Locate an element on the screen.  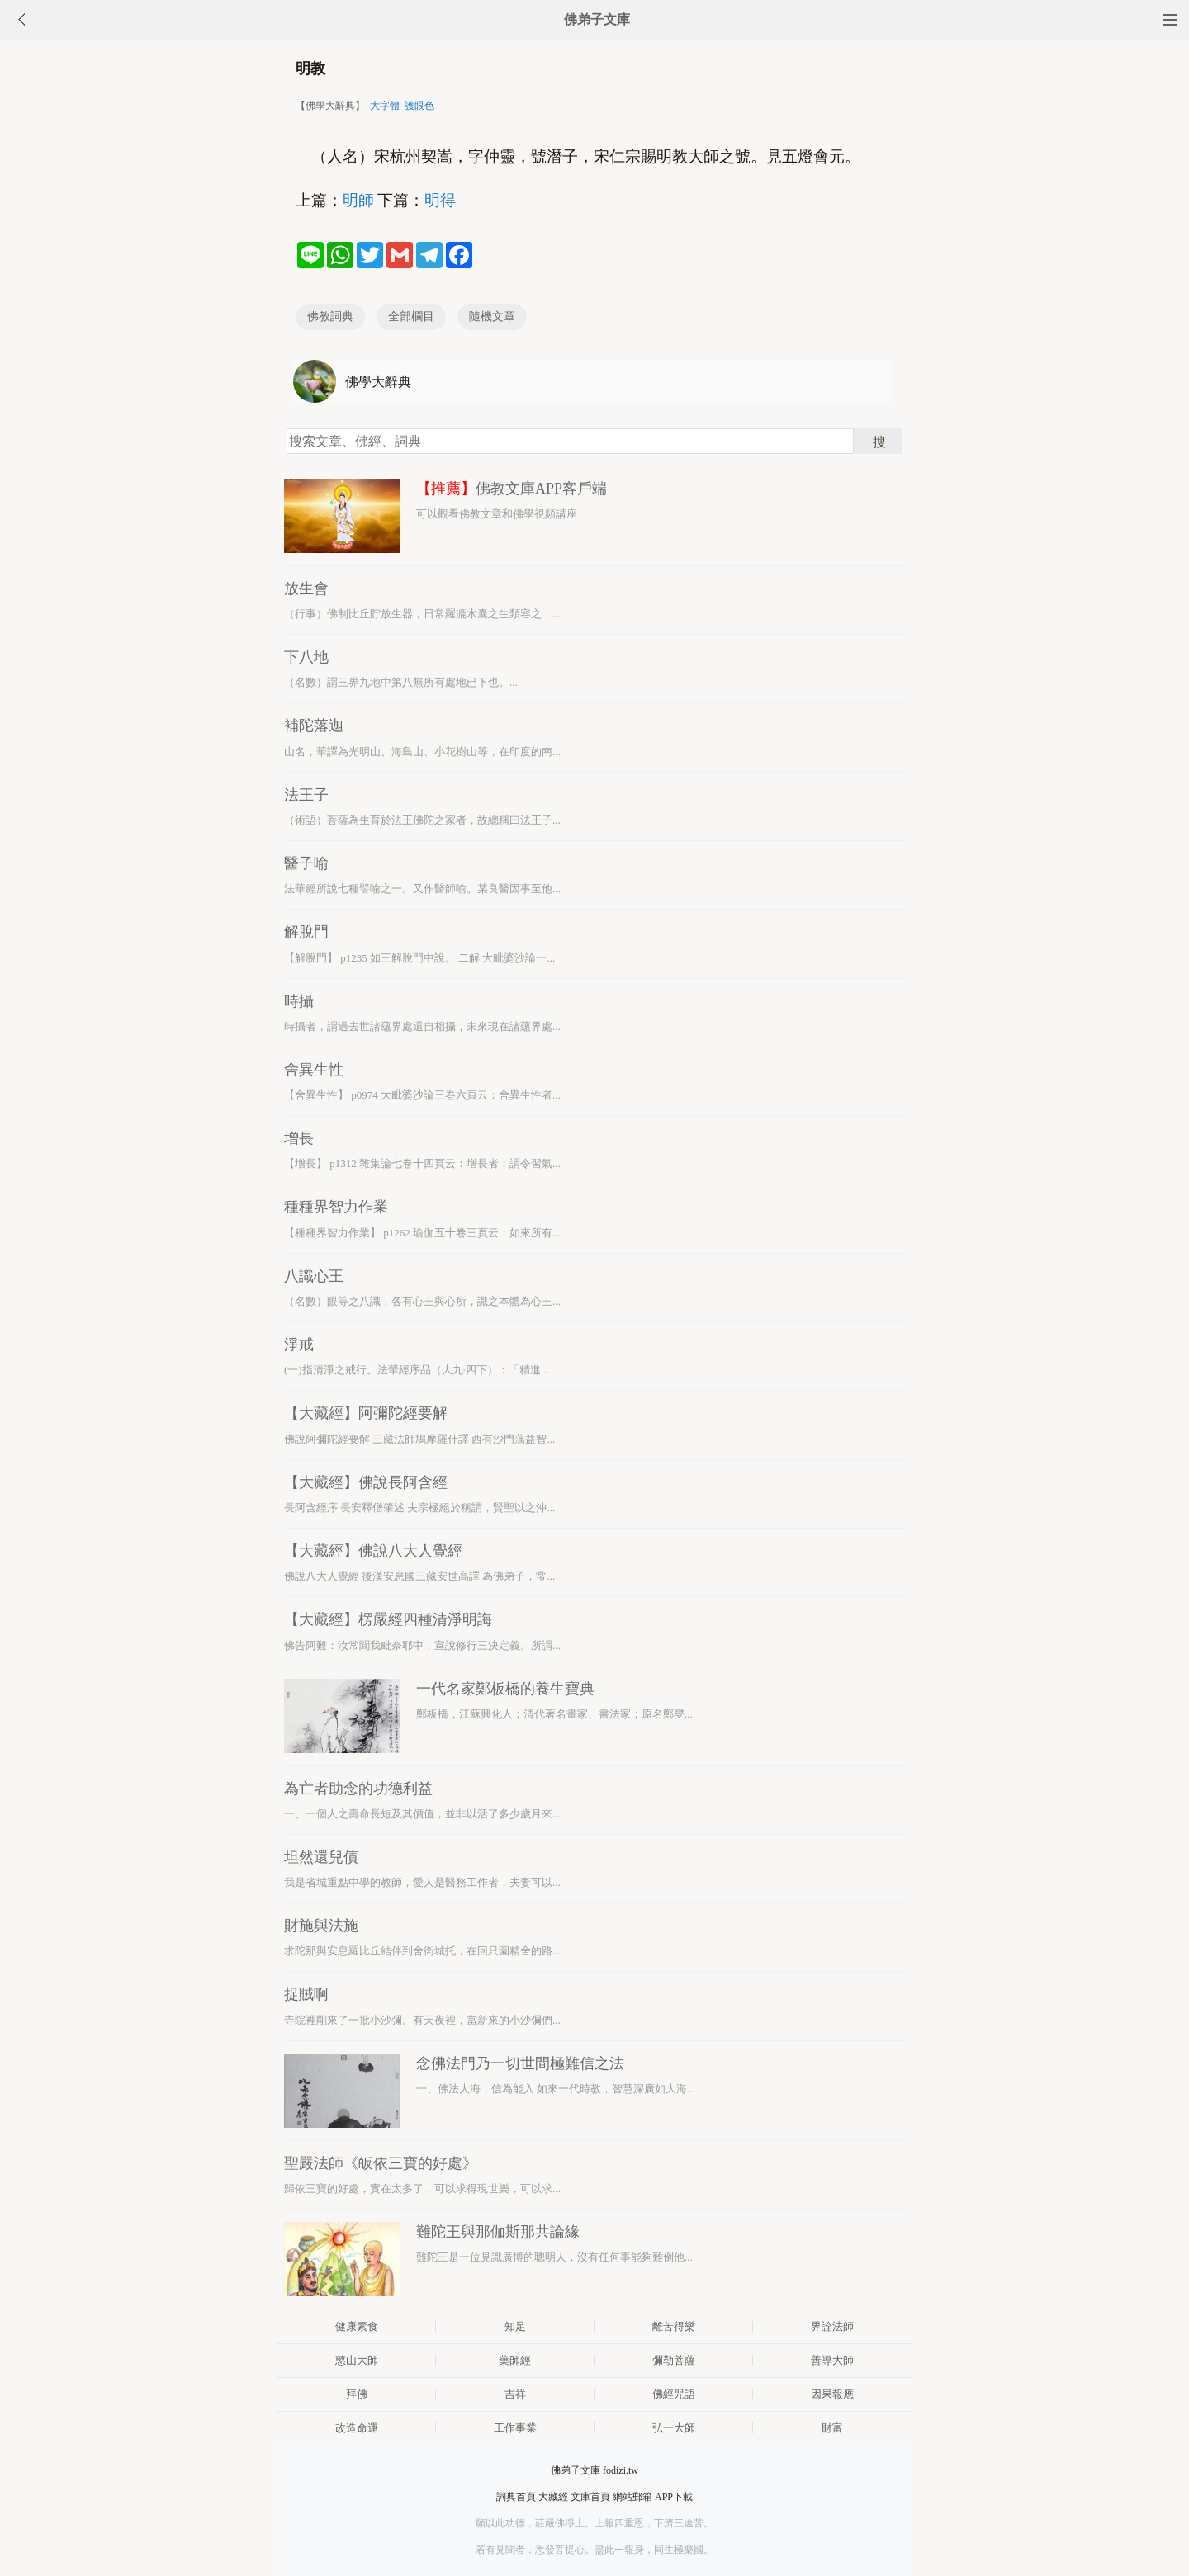
全部欄目 is located at coordinates (411, 316).